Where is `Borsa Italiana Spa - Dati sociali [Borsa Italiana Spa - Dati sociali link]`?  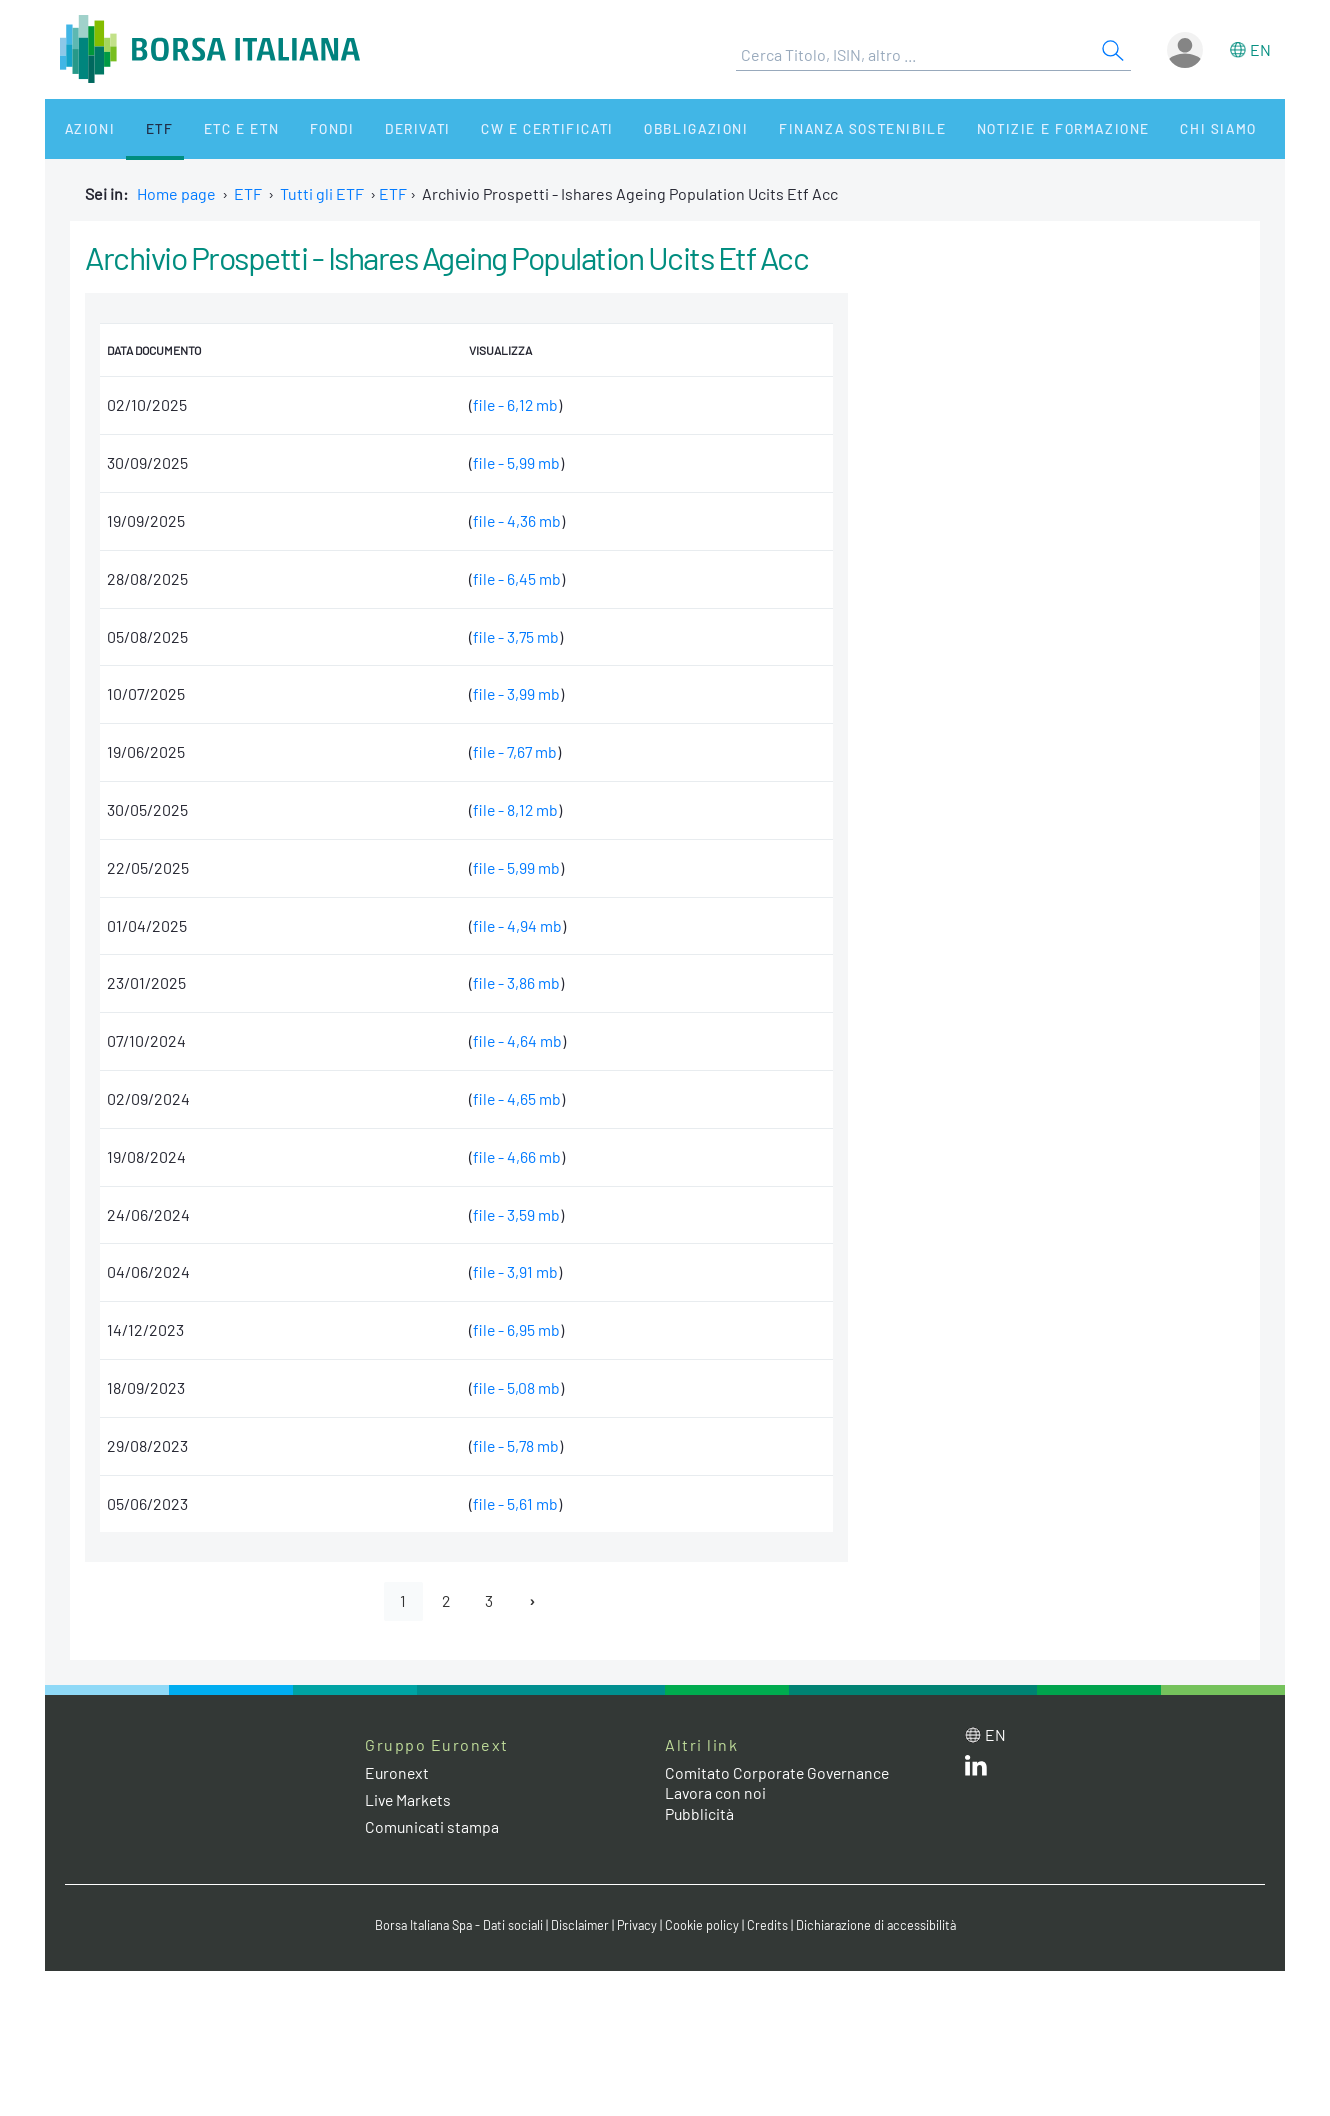
Borsa Italiana Spa - Dati sociali [Borsa Italiana Spa - Dati sociali link] is located at coordinates (454, 1926).